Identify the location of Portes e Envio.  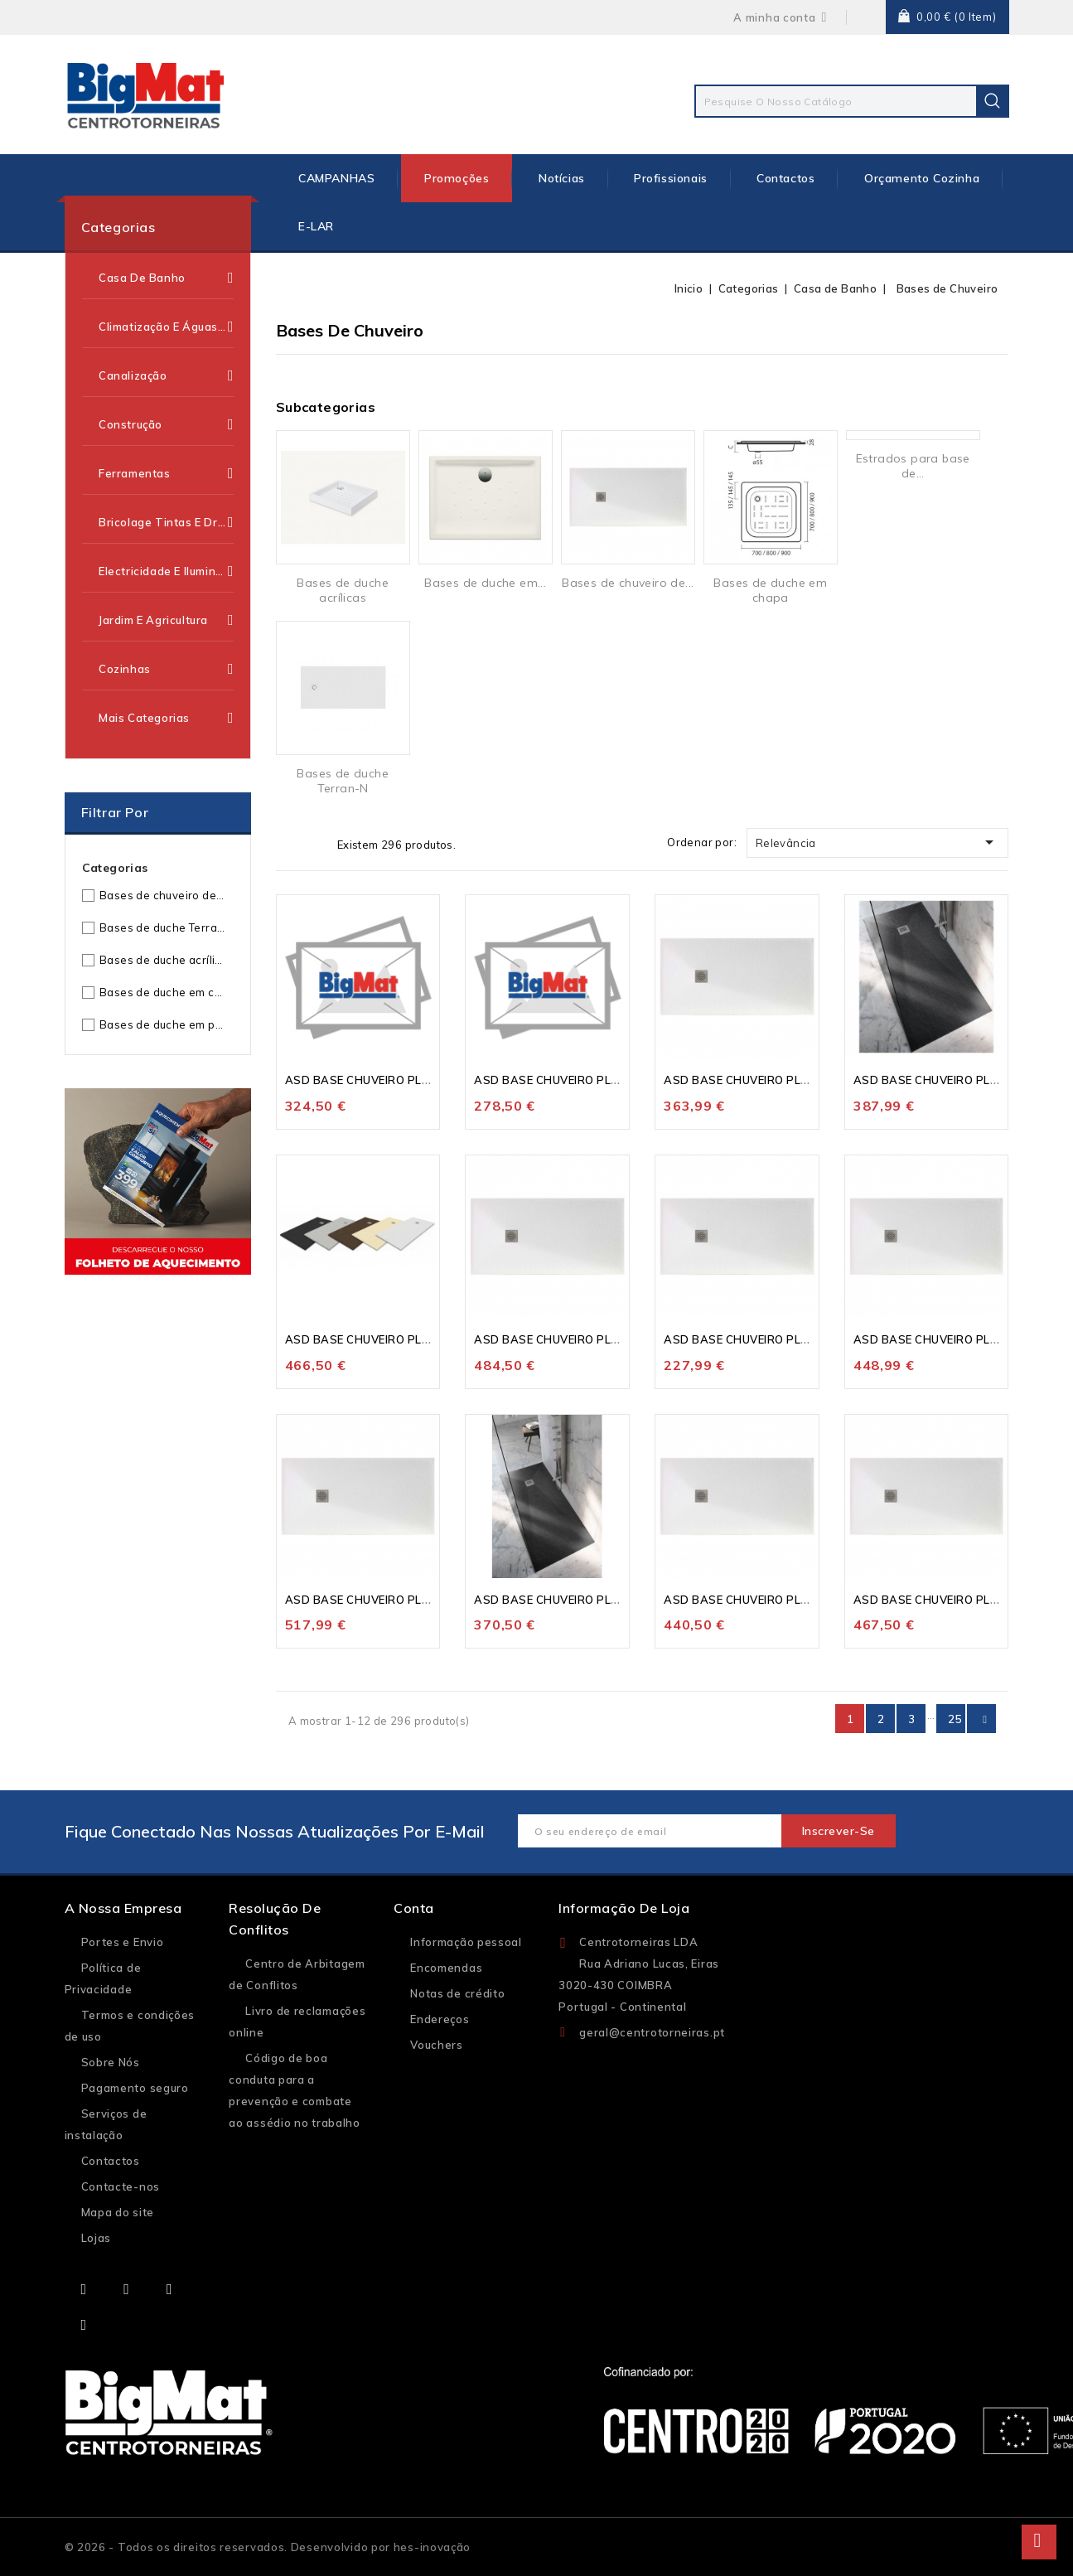
(122, 1942).